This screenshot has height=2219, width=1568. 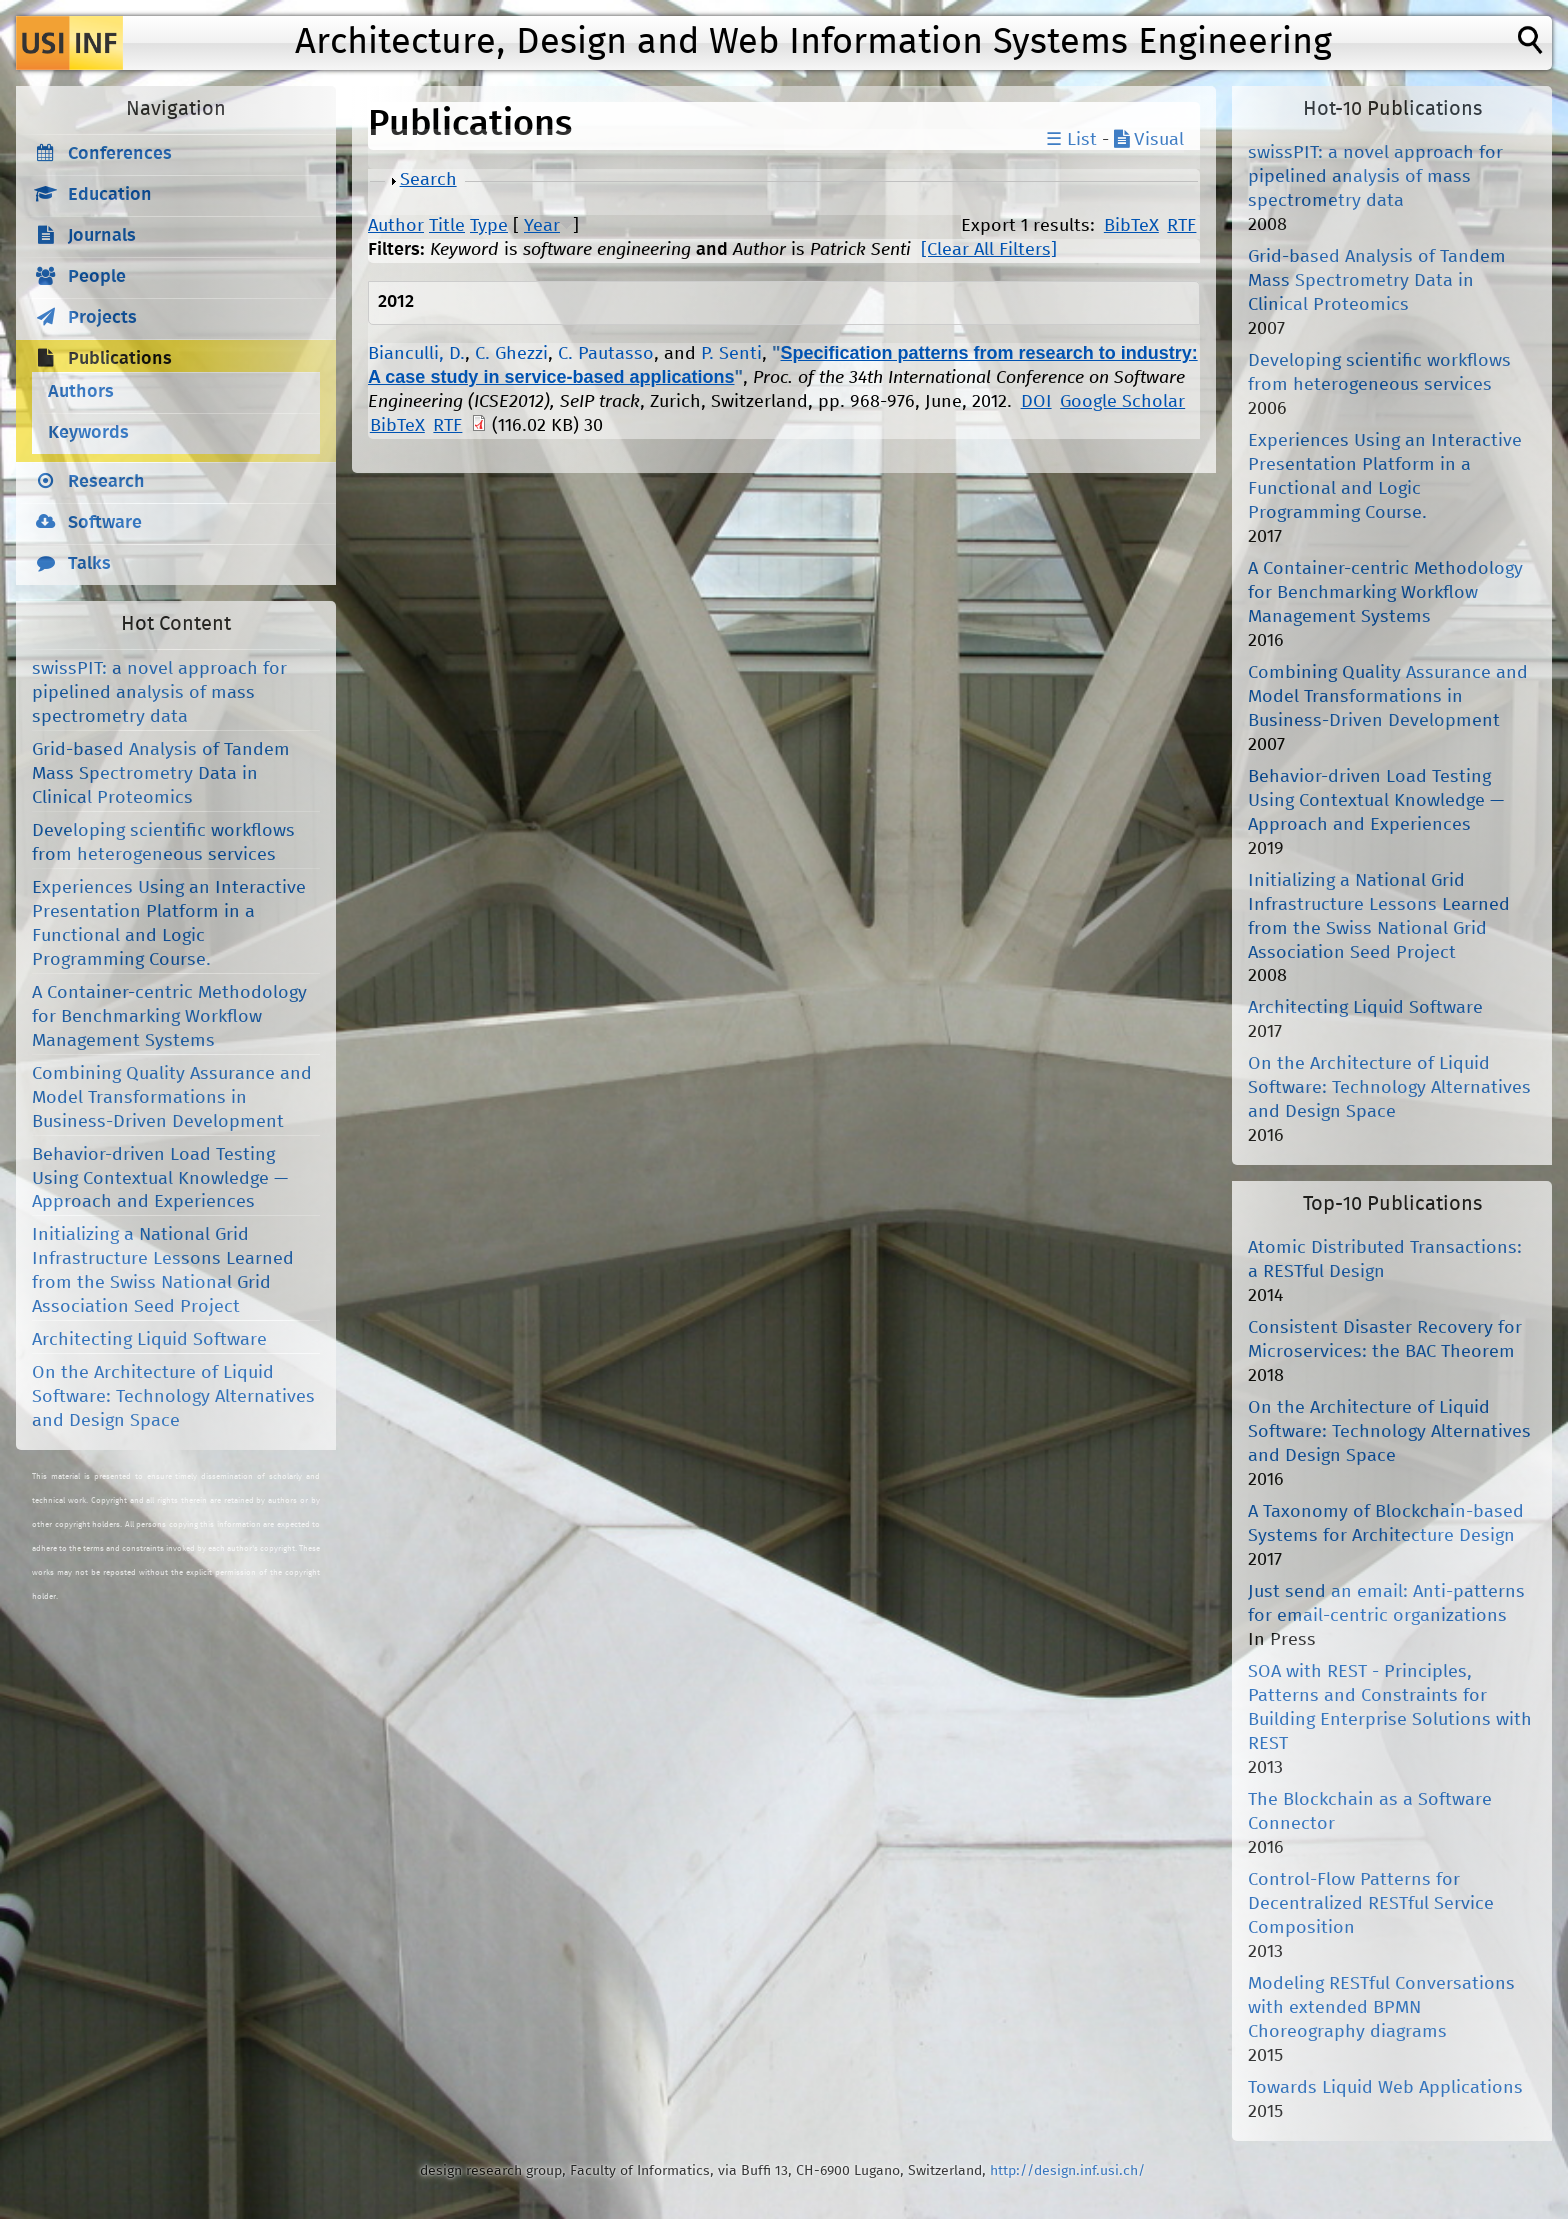 I want to click on [Clear All Filters], so click(x=989, y=250).